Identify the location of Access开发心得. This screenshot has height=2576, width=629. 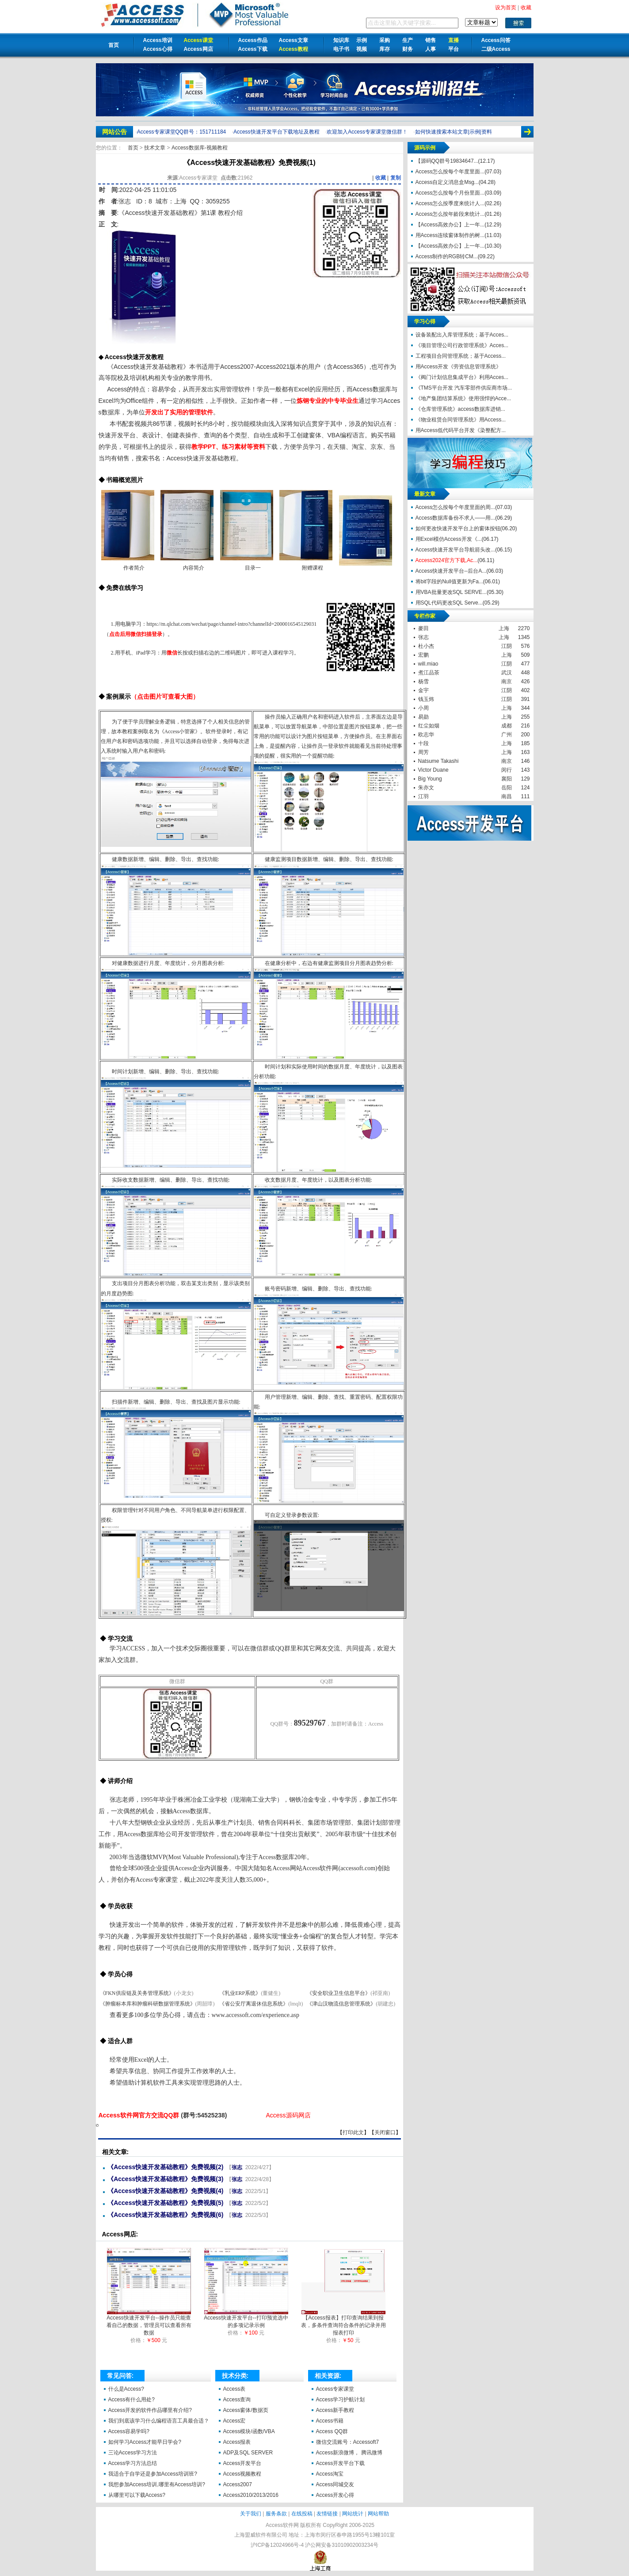
(335, 2495).